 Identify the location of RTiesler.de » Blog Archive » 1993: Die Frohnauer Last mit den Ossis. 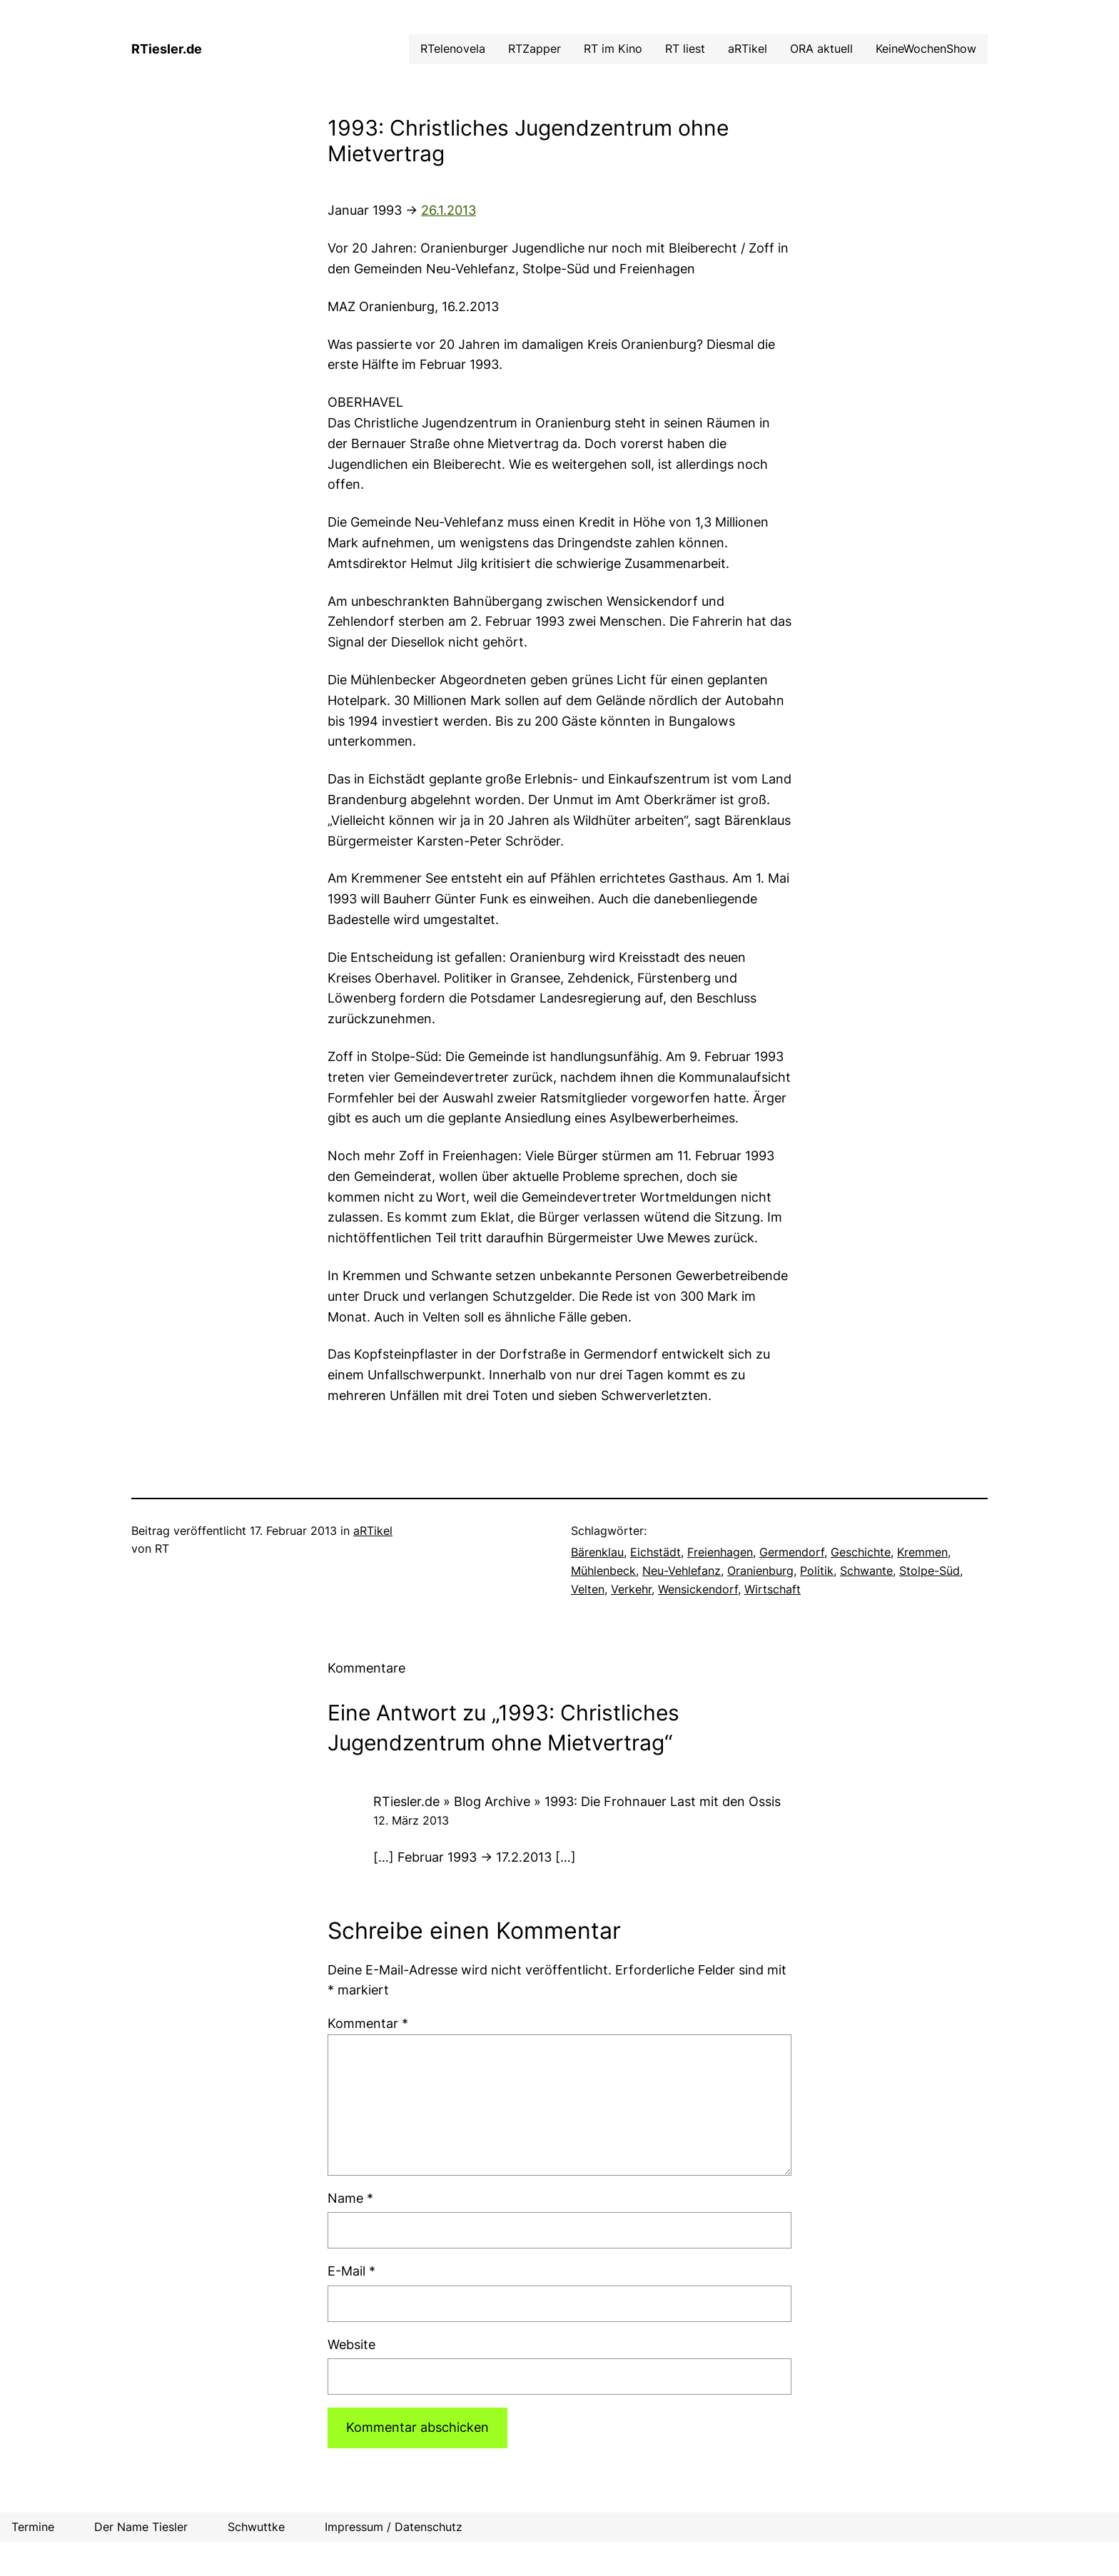
(577, 1801).